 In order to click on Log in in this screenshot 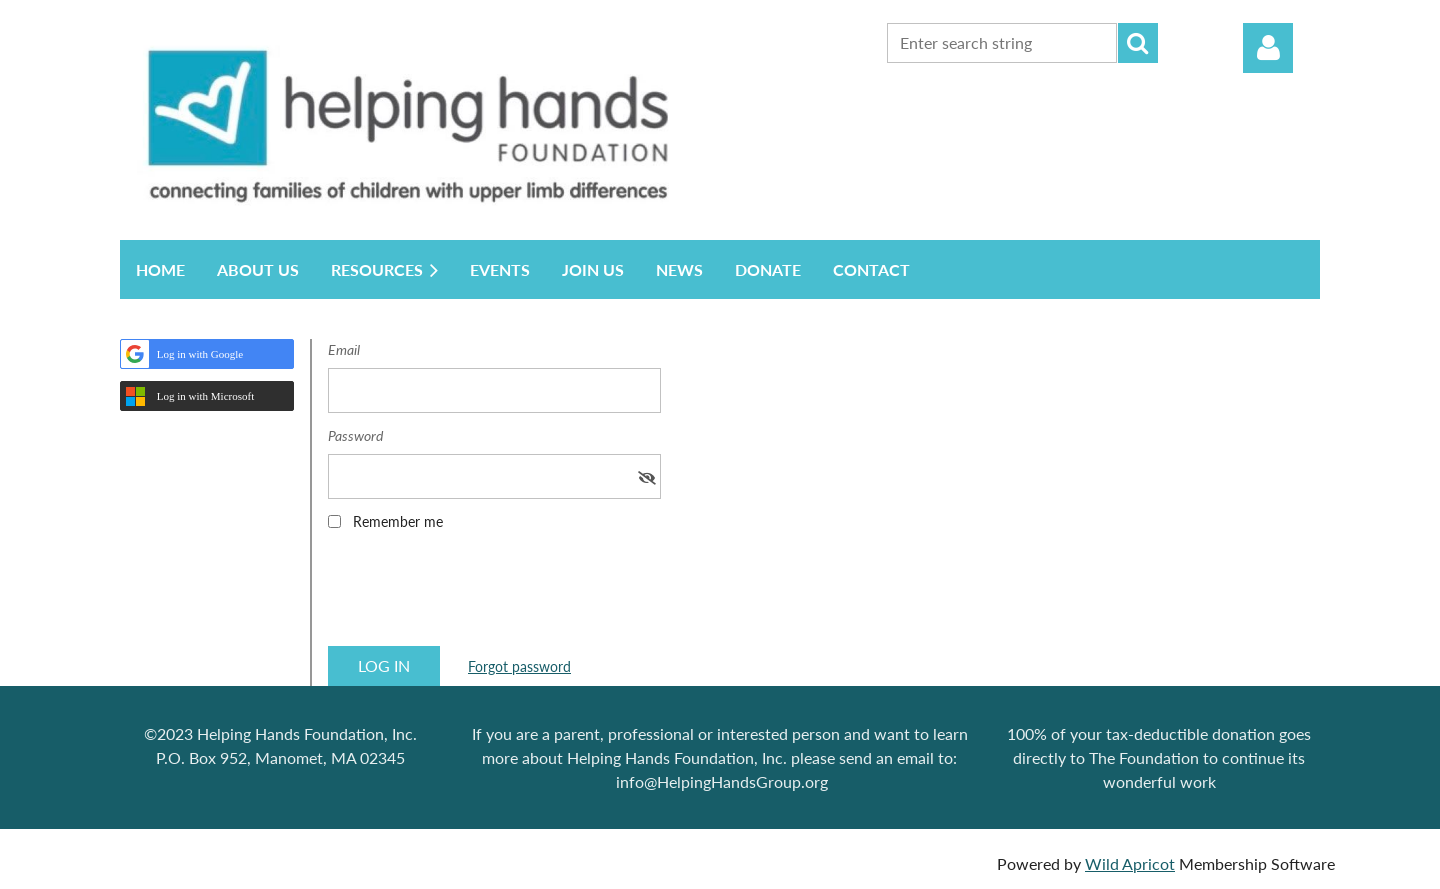, I will do `click(1268, 48)`.